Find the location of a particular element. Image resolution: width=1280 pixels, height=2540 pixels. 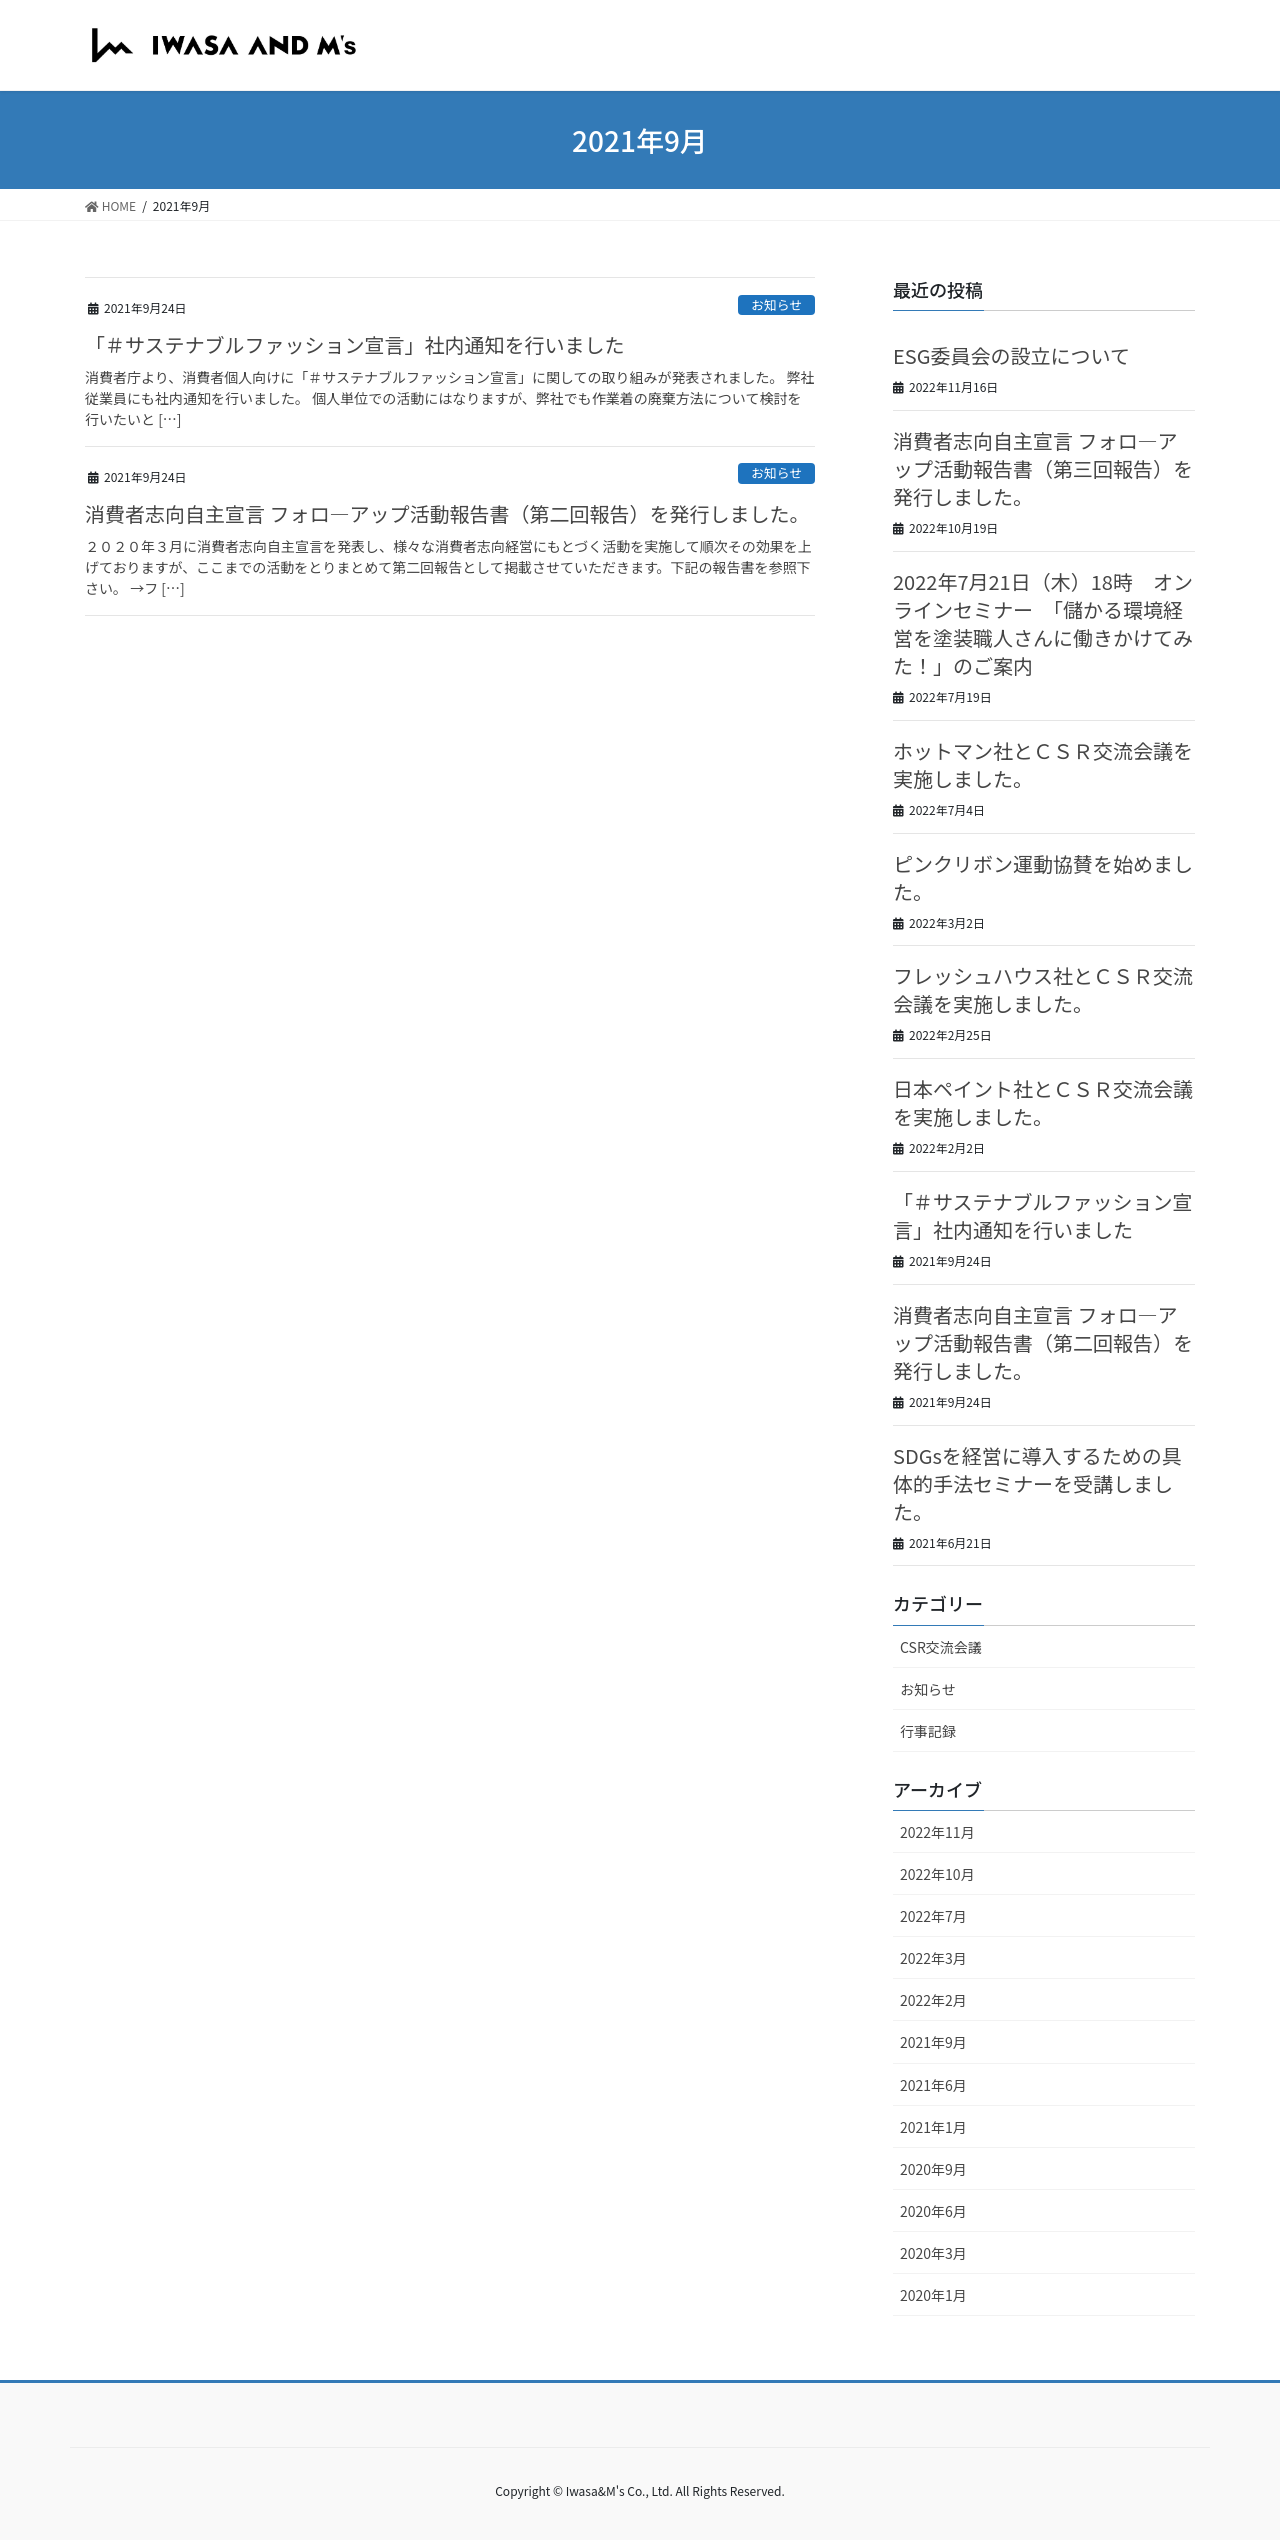

CSR交流会議 is located at coordinates (941, 1647).